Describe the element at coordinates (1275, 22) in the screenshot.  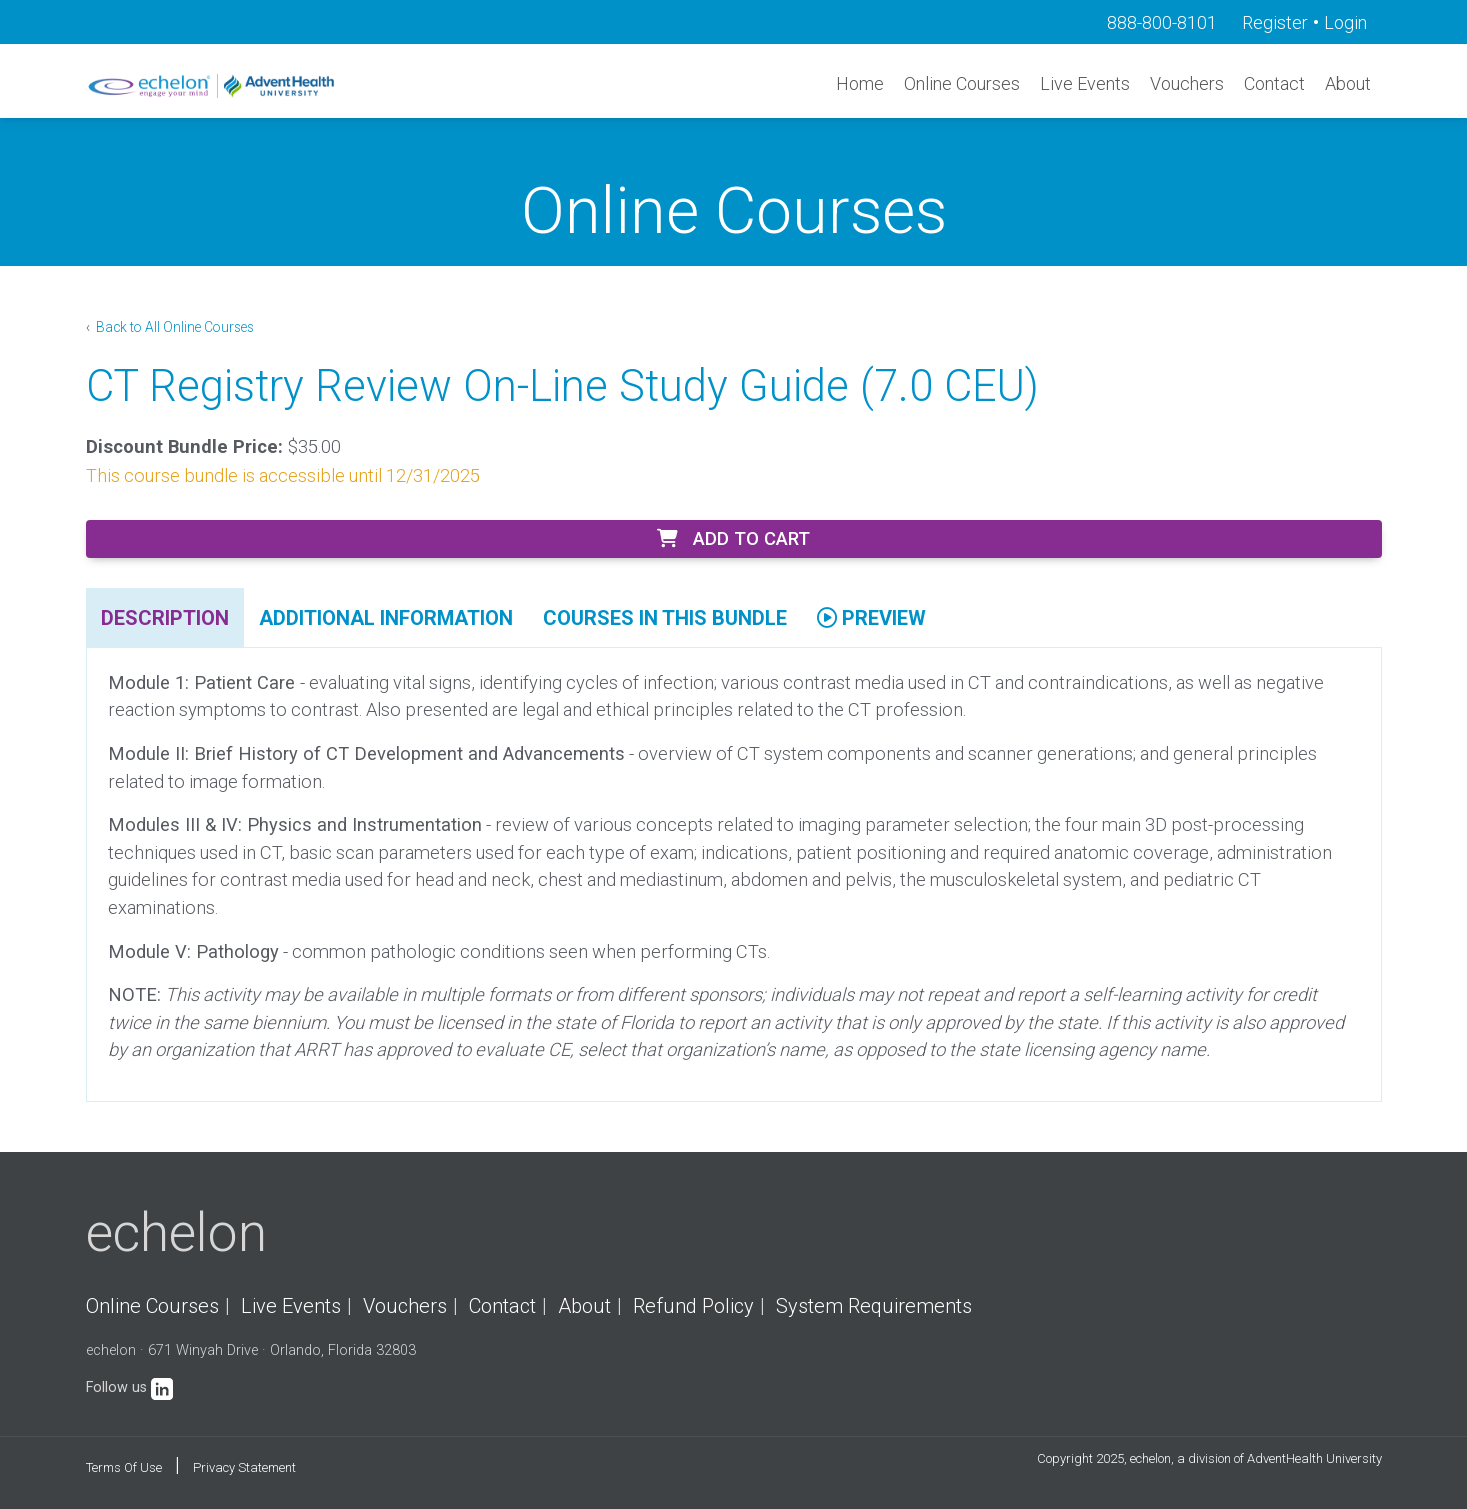
I see `Register` at that location.